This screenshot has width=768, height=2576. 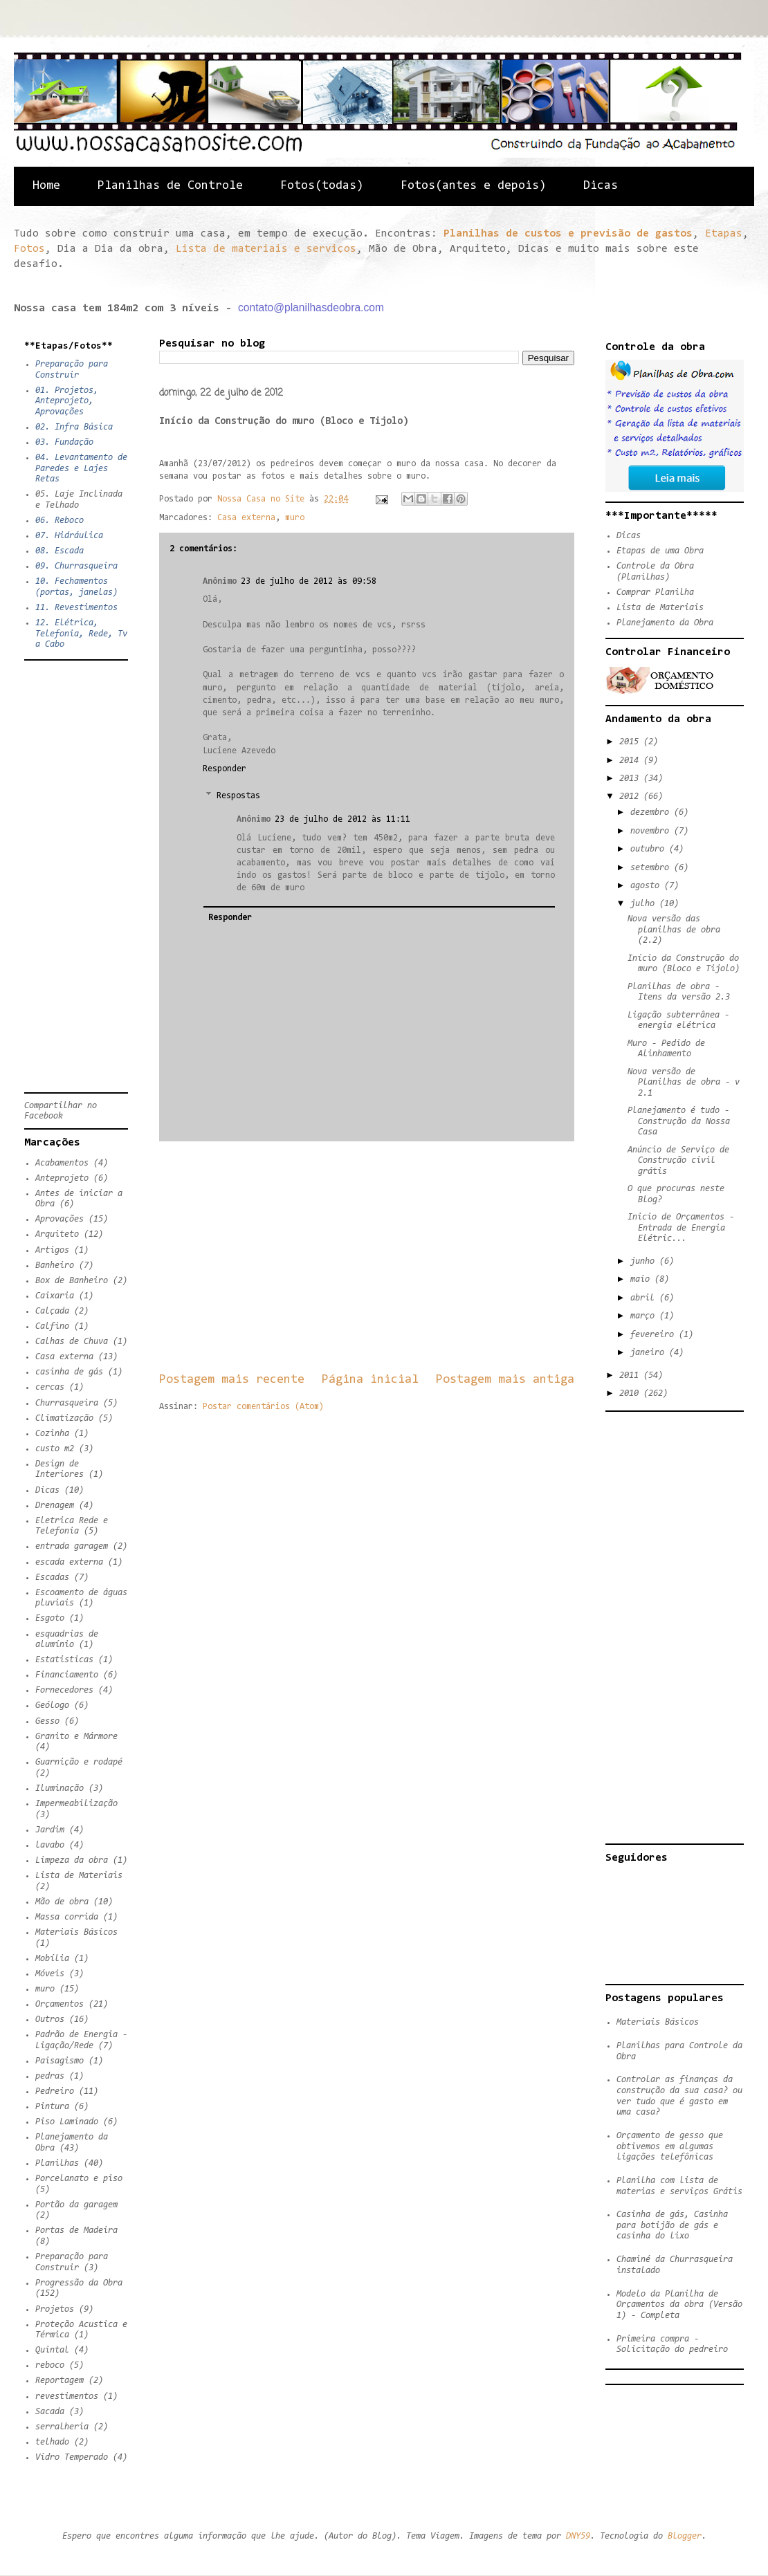 What do you see at coordinates (600, 186) in the screenshot?
I see `Dicas` at bounding box center [600, 186].